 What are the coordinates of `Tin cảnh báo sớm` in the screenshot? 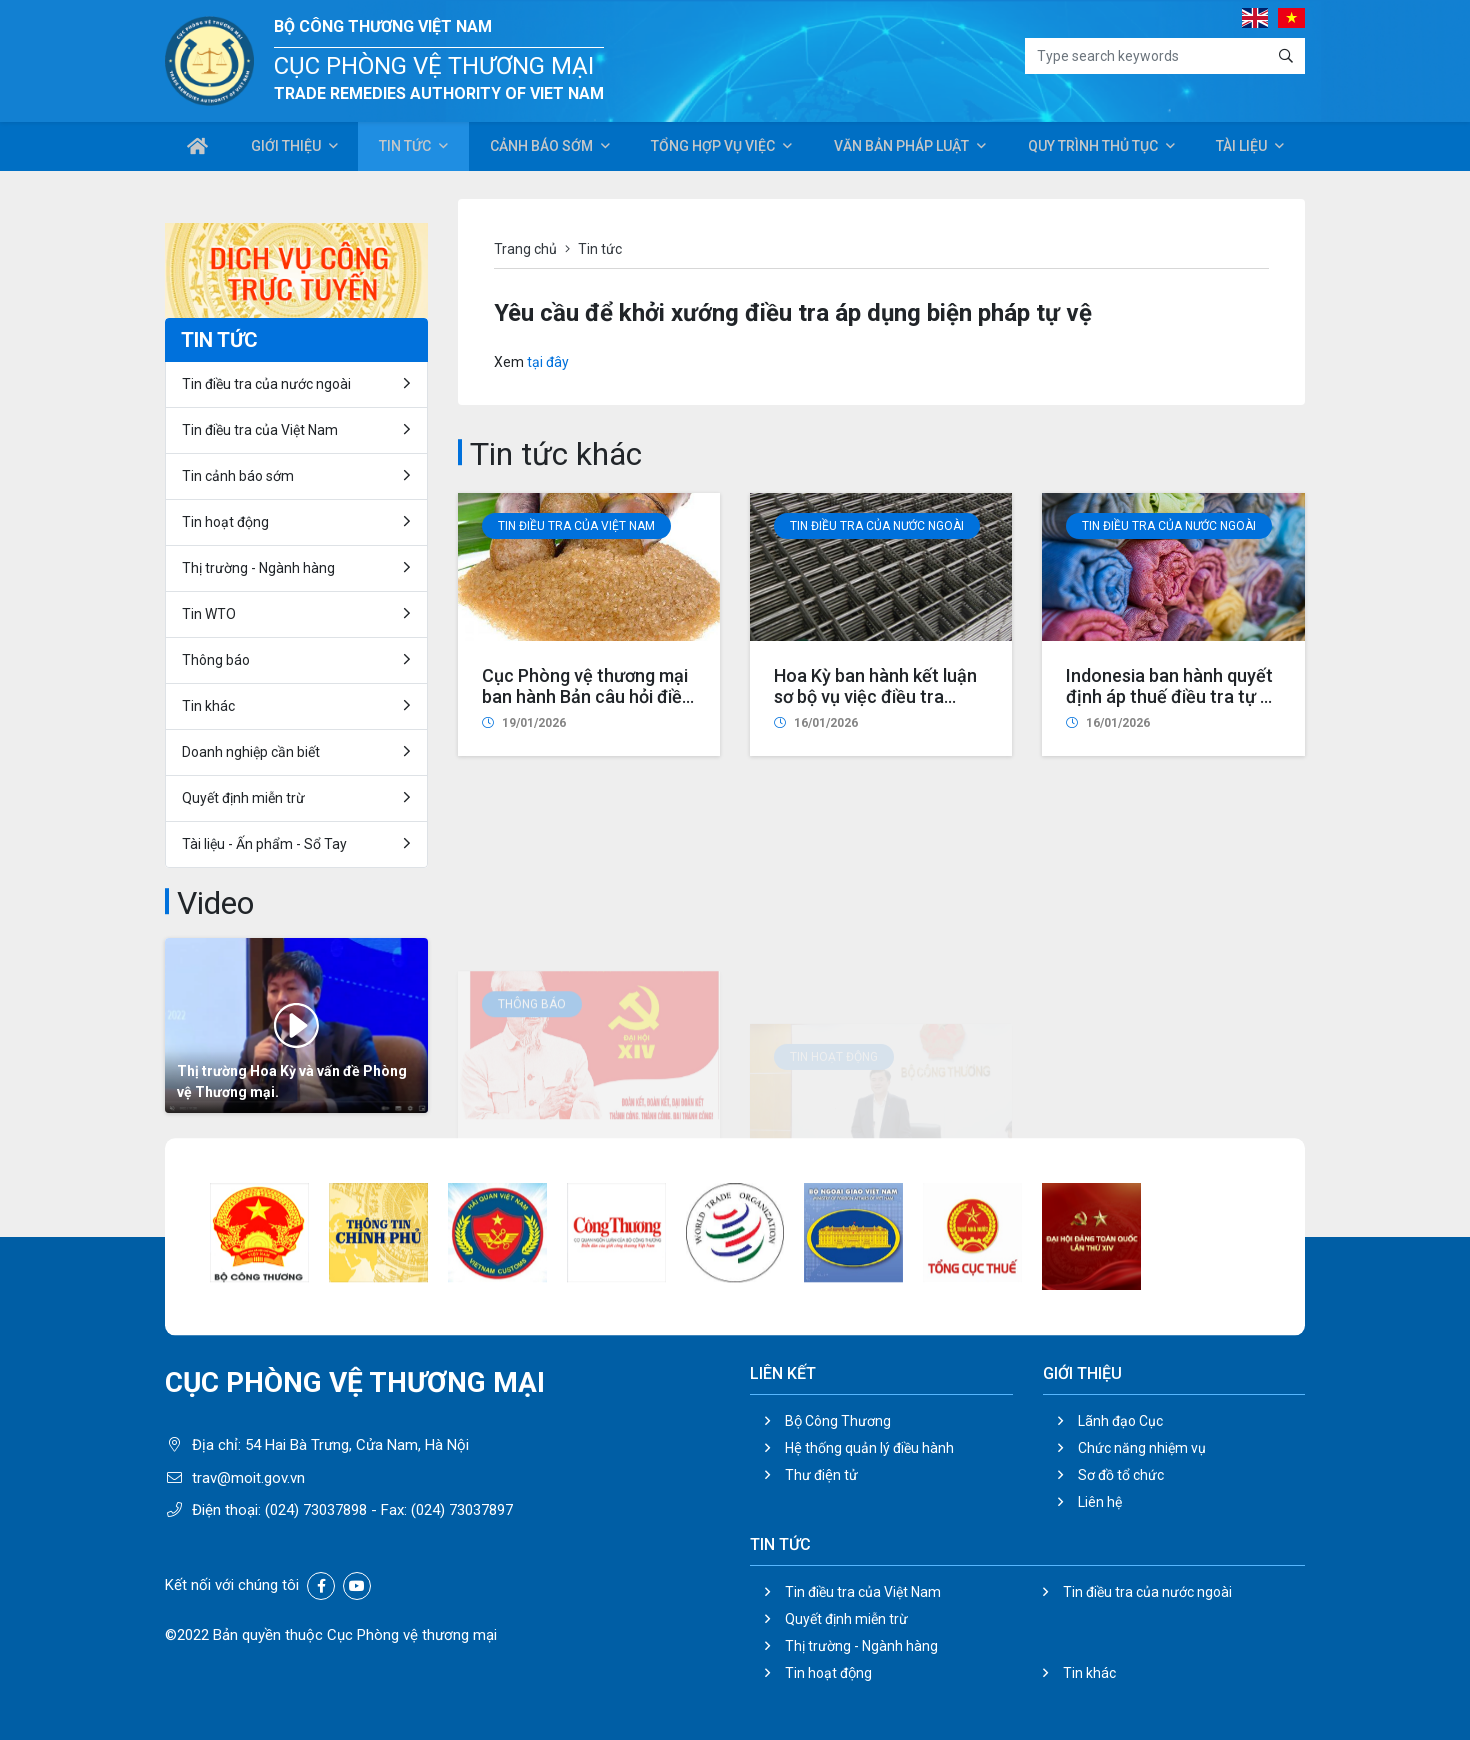 It's located at (238, 476).